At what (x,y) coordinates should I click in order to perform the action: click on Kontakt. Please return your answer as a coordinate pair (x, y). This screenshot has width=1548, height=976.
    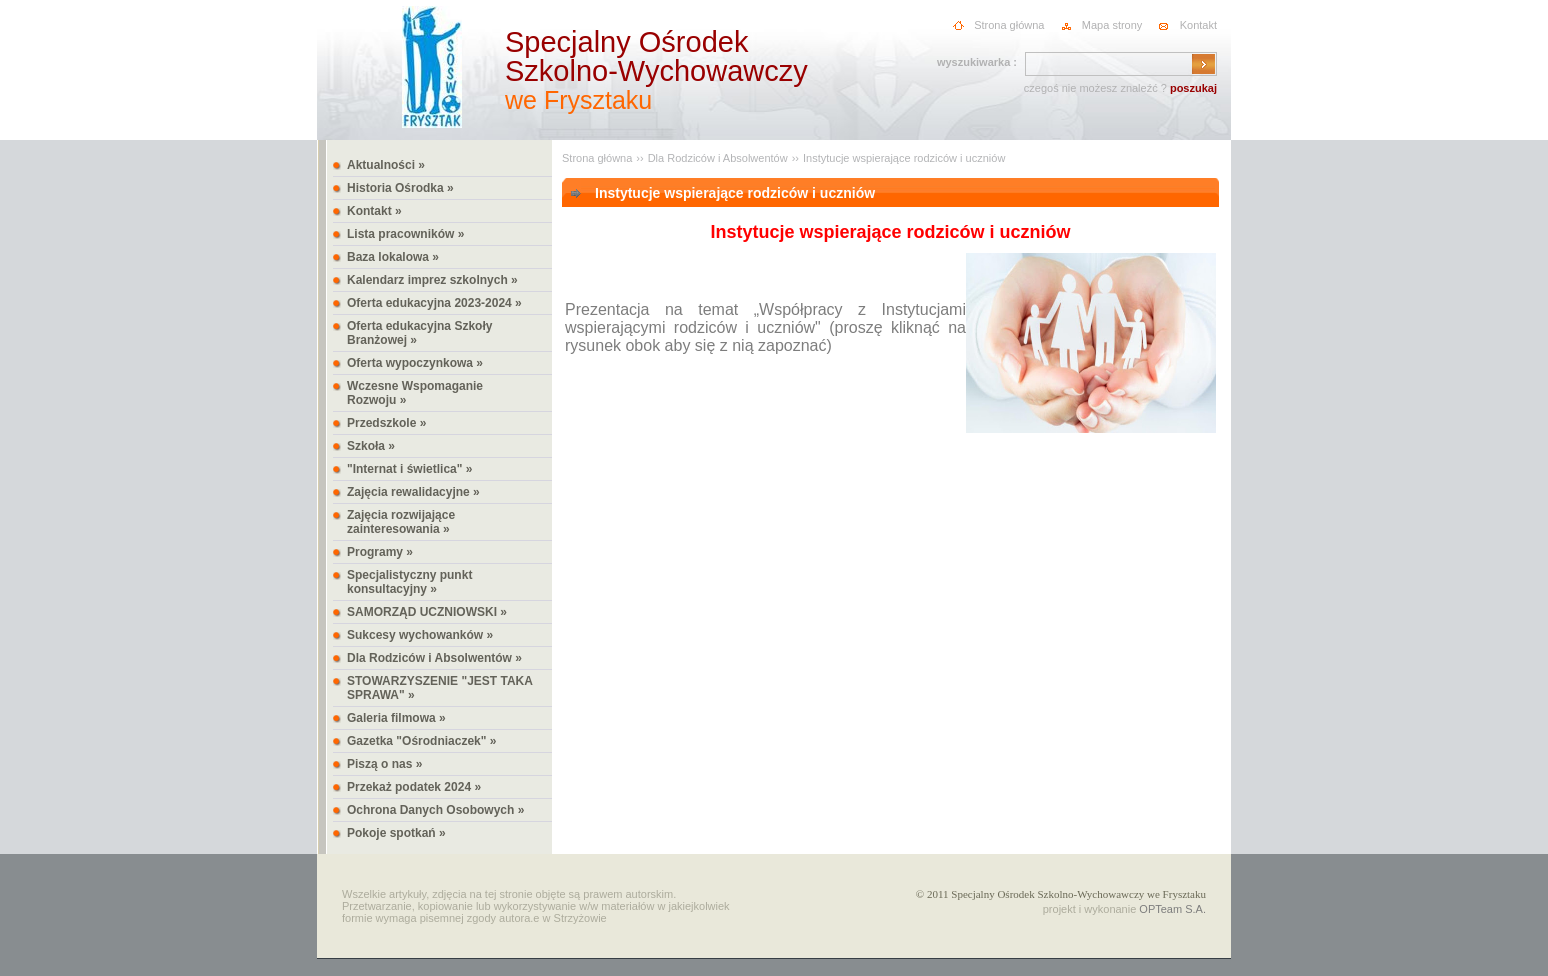
    Looking at the image, I should click on (1198, 25).